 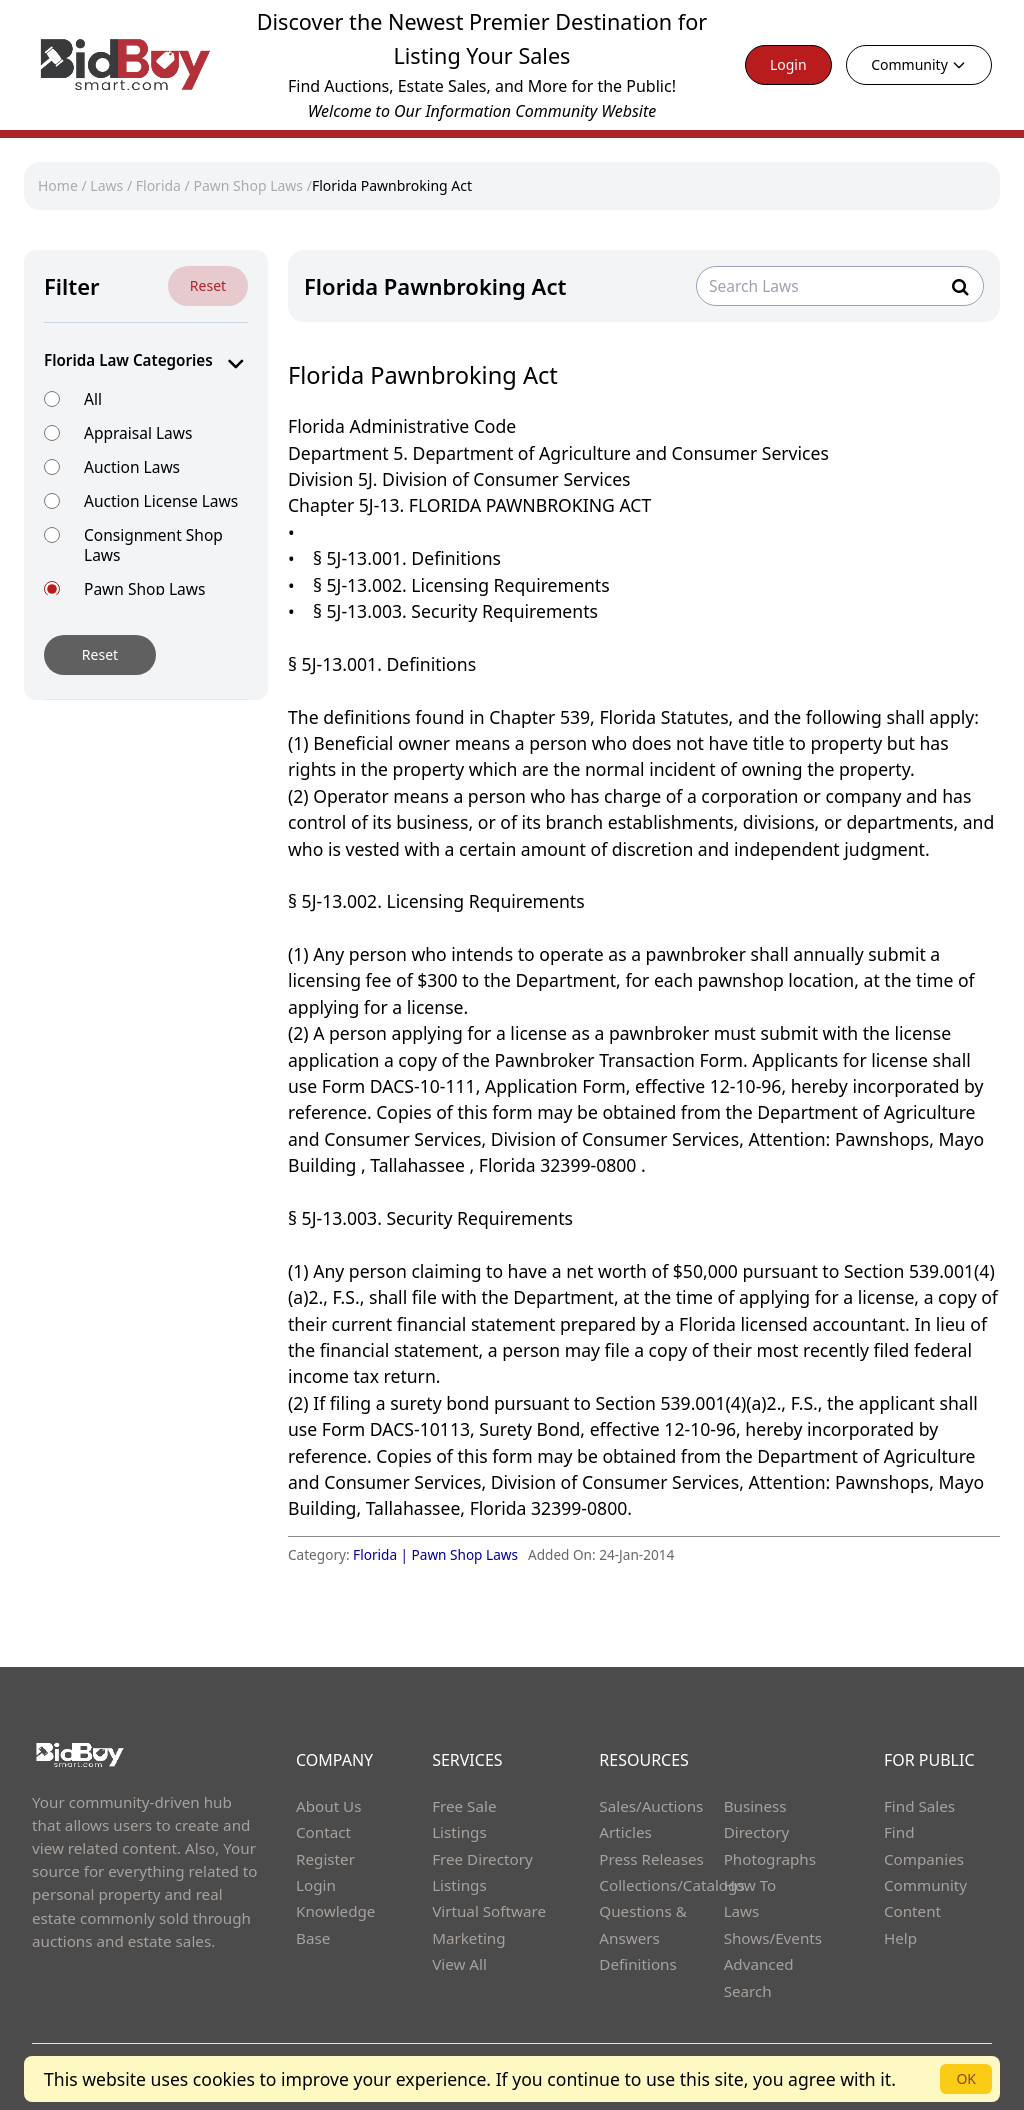 I want to click on Virtual Software, so click(x=489, y=1911).